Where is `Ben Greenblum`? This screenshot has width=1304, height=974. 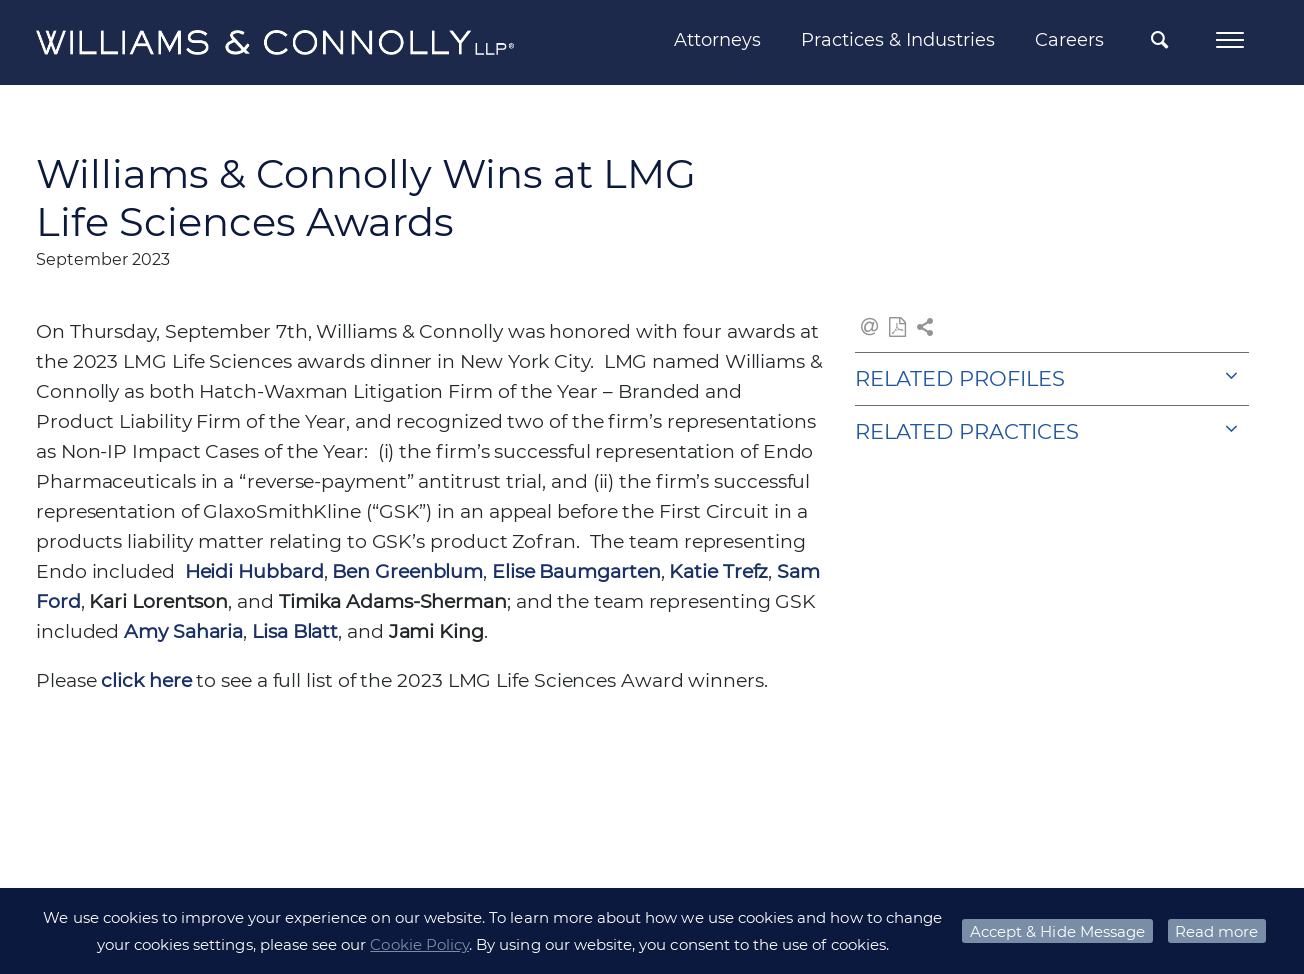 Ben Greenblum is located at coordinates (407, 571).